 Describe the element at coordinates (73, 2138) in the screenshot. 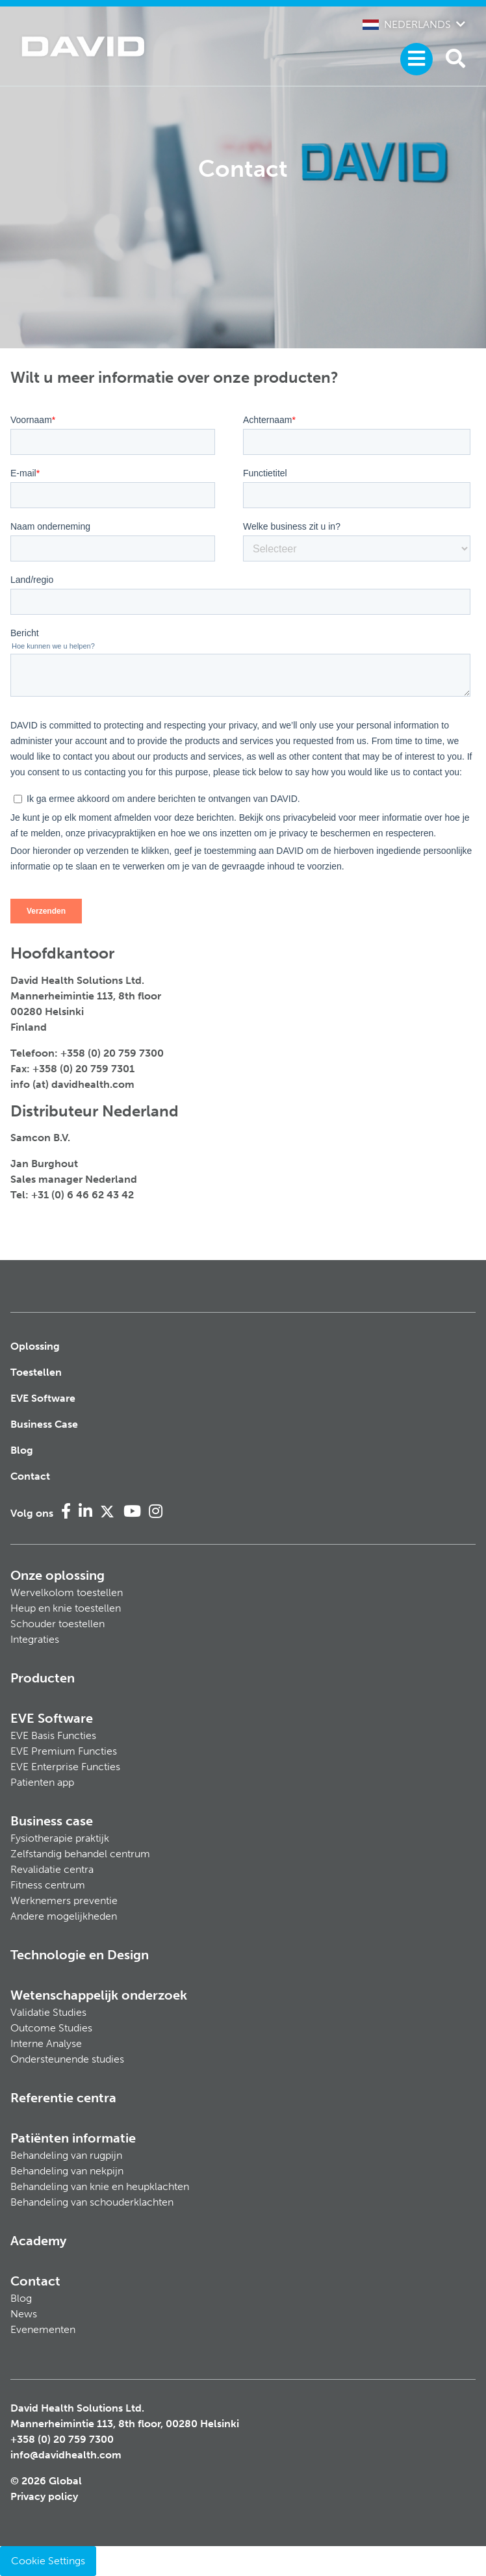

I see `Patiënten informatie` at that location.